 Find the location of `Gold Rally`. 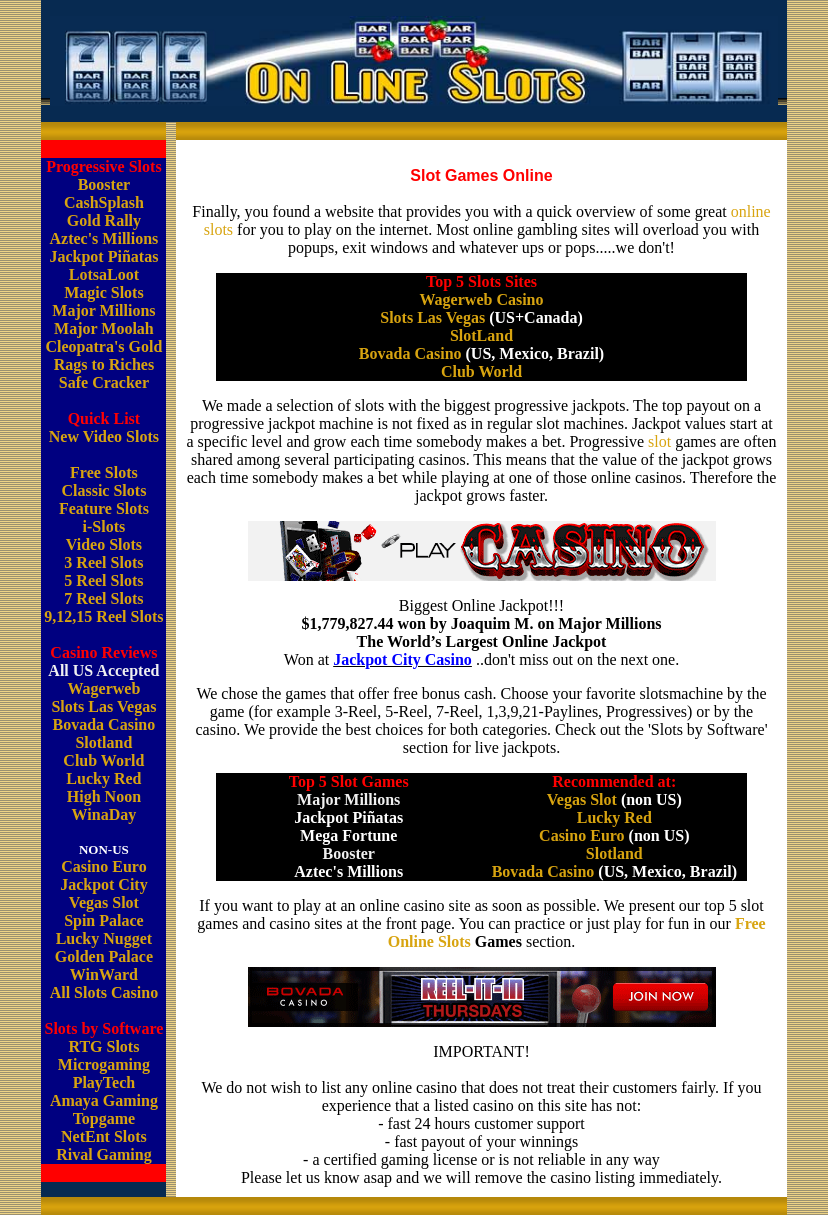

Gold Rally is located at coordinates (104, 220).